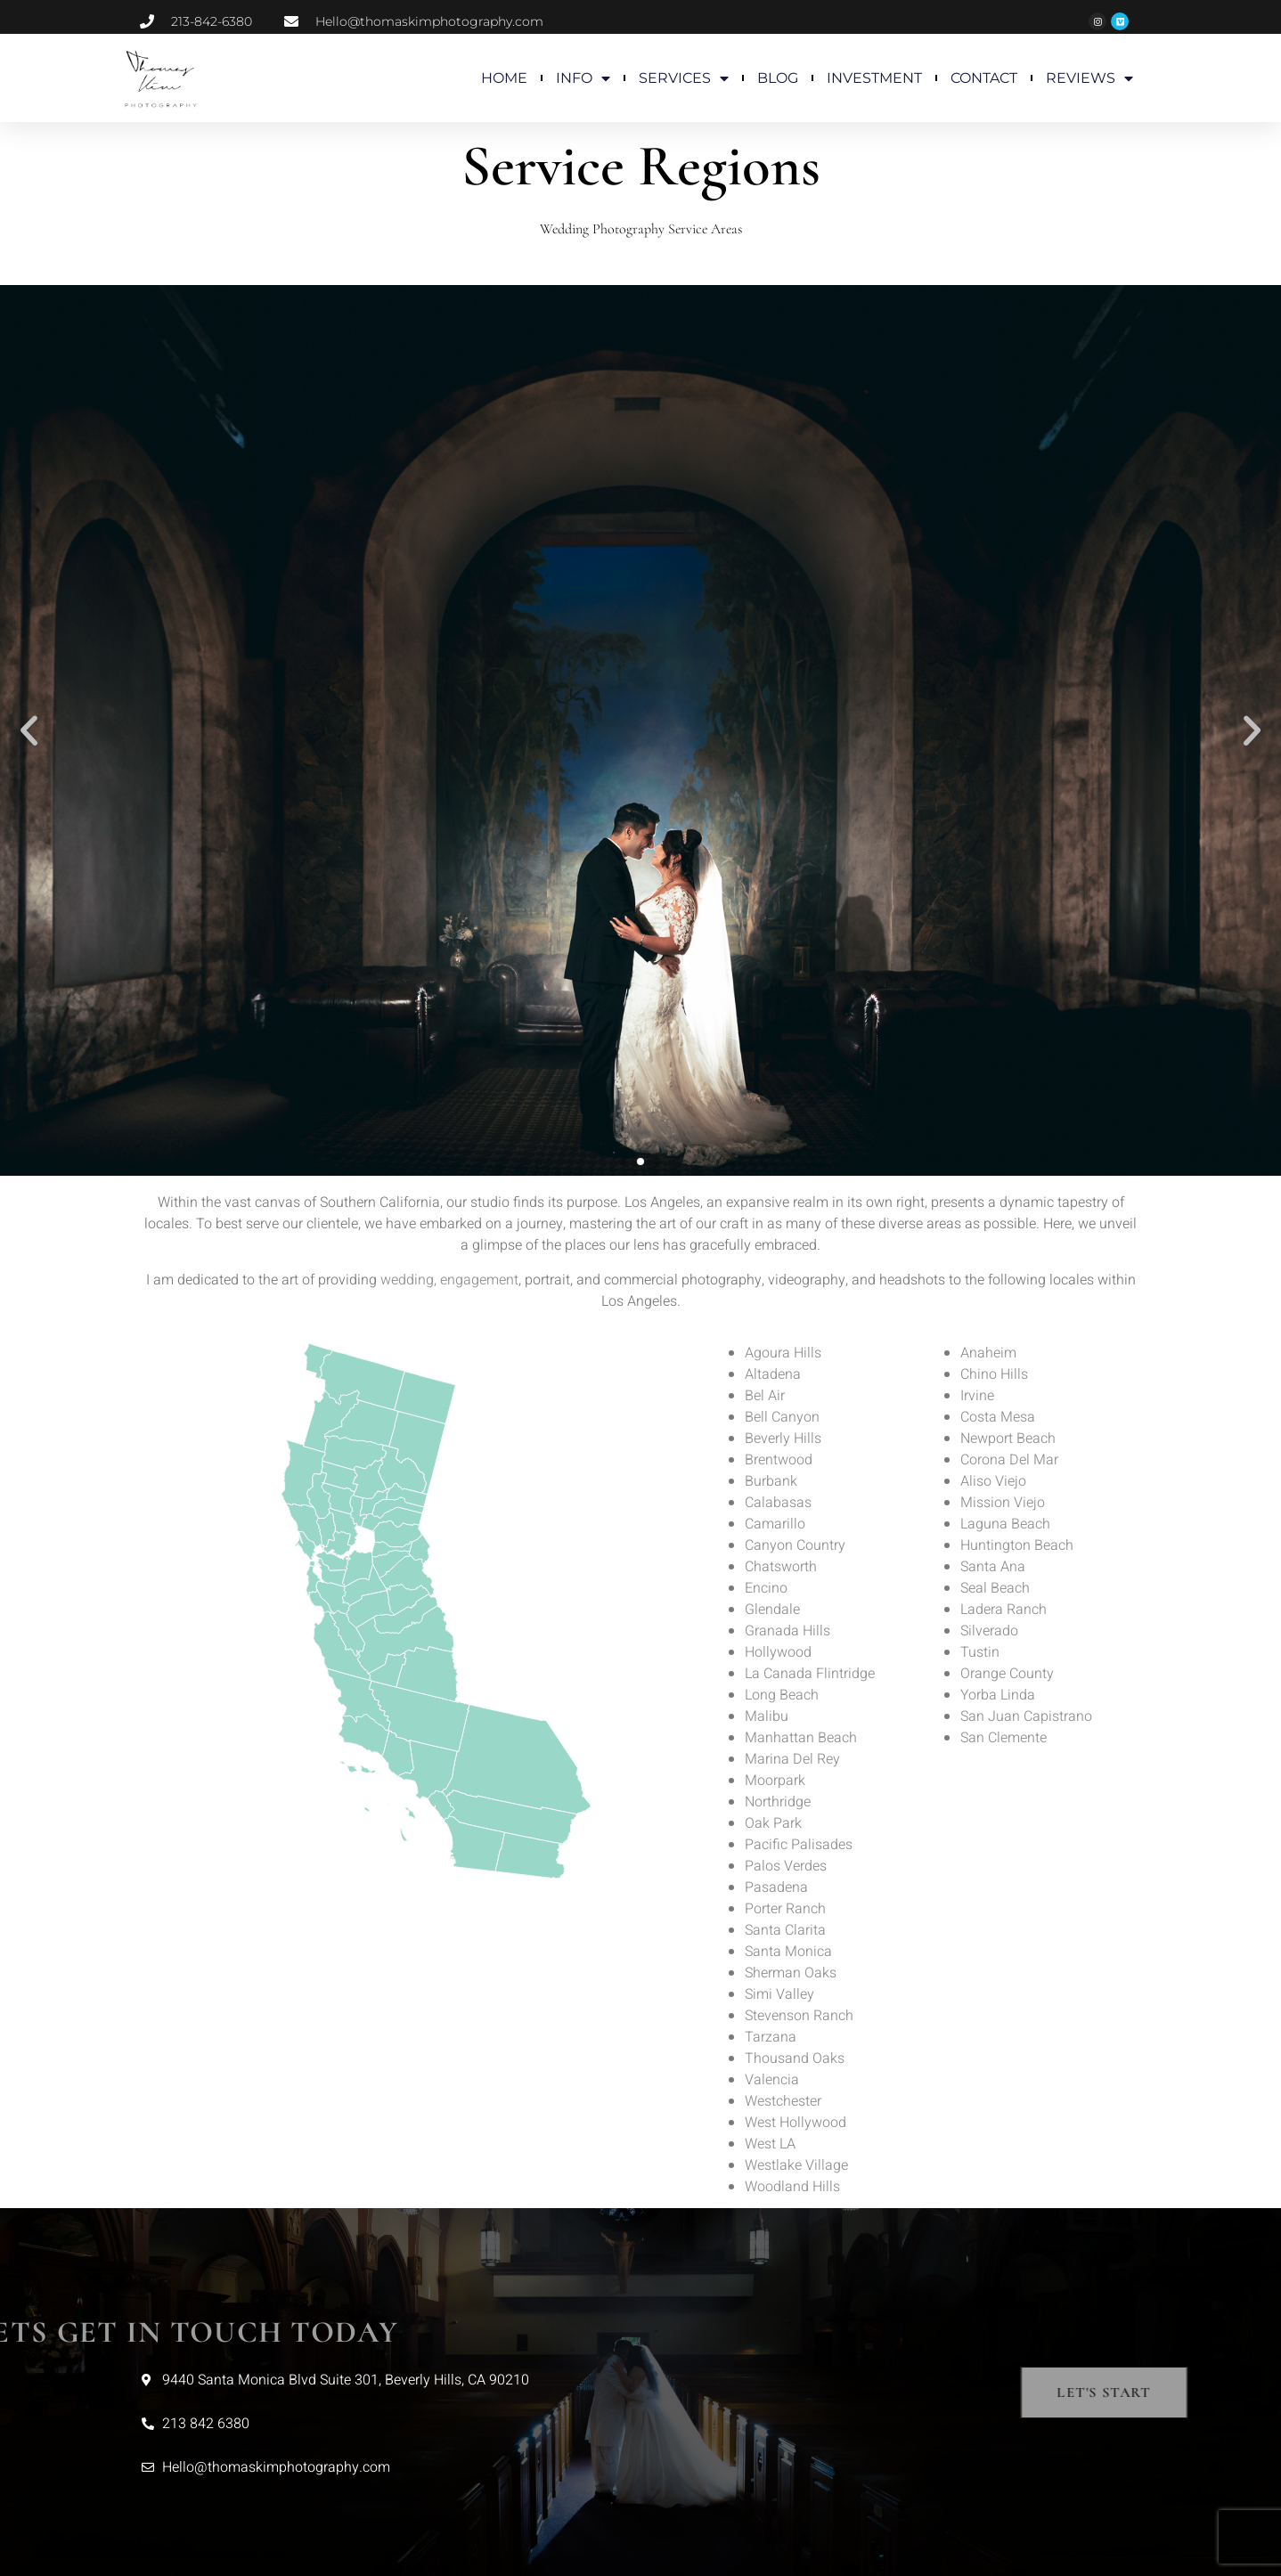 The height and width of the screenshot is (2576, 1281). What do you see at coordinates (810, 1673) in the screenshot?
I see `La Canada Flintridge` at bounding box center [810, 1673].